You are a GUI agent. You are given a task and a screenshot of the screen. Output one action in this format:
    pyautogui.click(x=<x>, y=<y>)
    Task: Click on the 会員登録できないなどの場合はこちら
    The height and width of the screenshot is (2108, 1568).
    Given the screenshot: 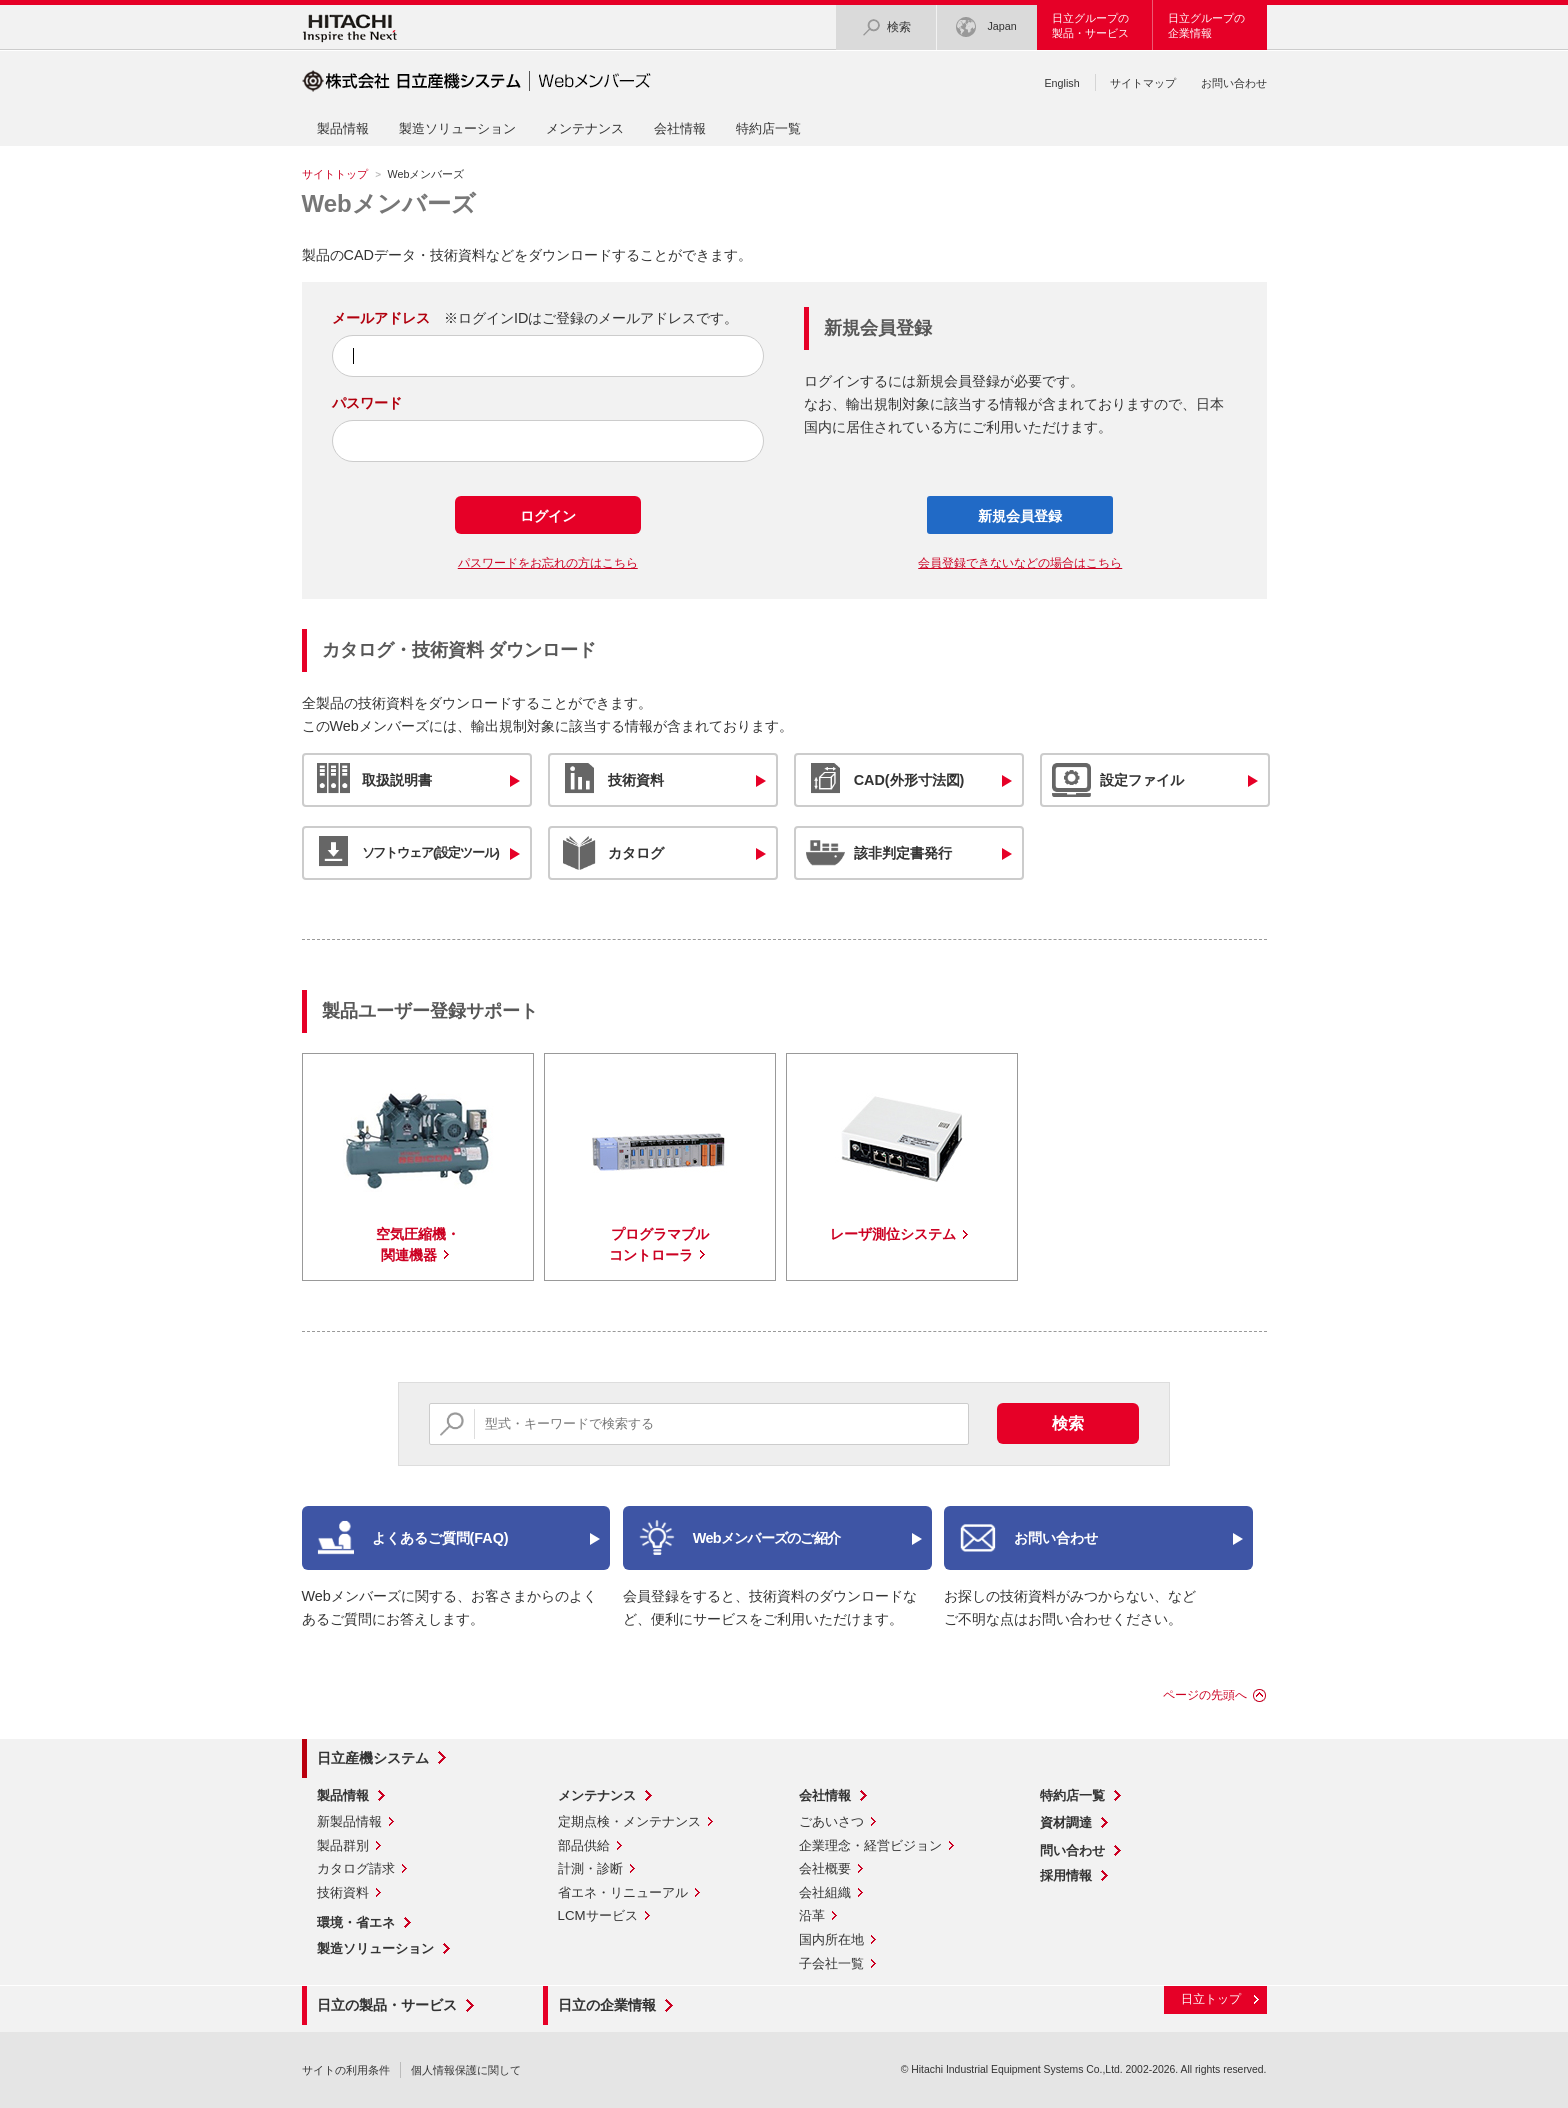 What is the action you would take?
    pyautogui.click(x=1020, y=563)
    